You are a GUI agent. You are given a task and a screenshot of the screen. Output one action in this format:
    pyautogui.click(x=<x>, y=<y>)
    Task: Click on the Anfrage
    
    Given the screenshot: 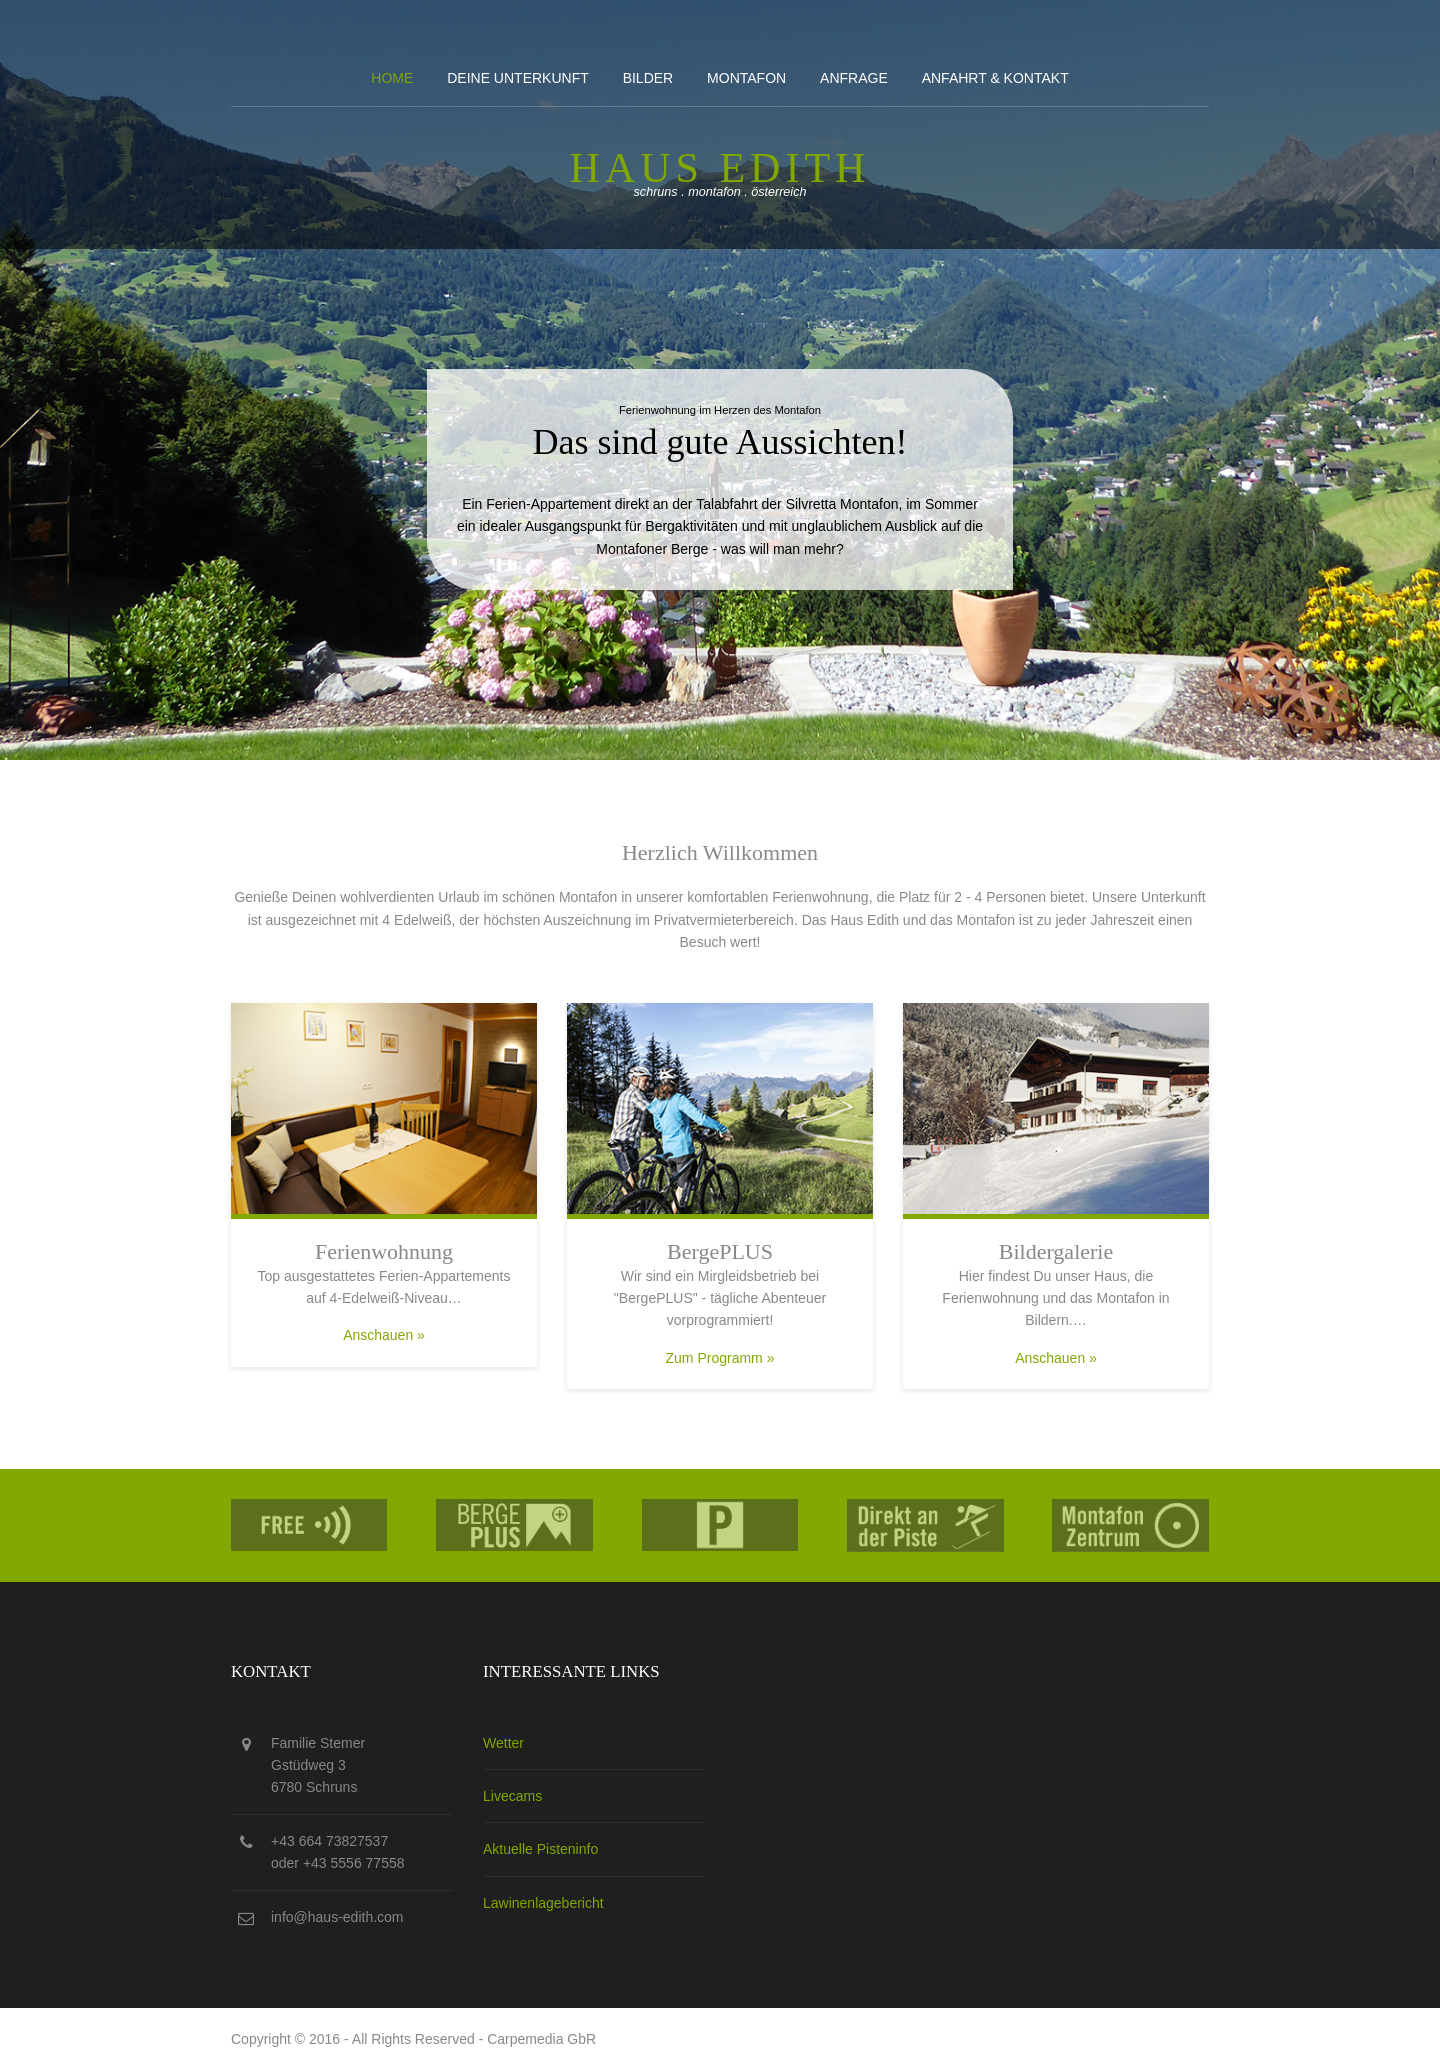 What is the action you would take?
    pyautogui.click(x=854, y=78)
    